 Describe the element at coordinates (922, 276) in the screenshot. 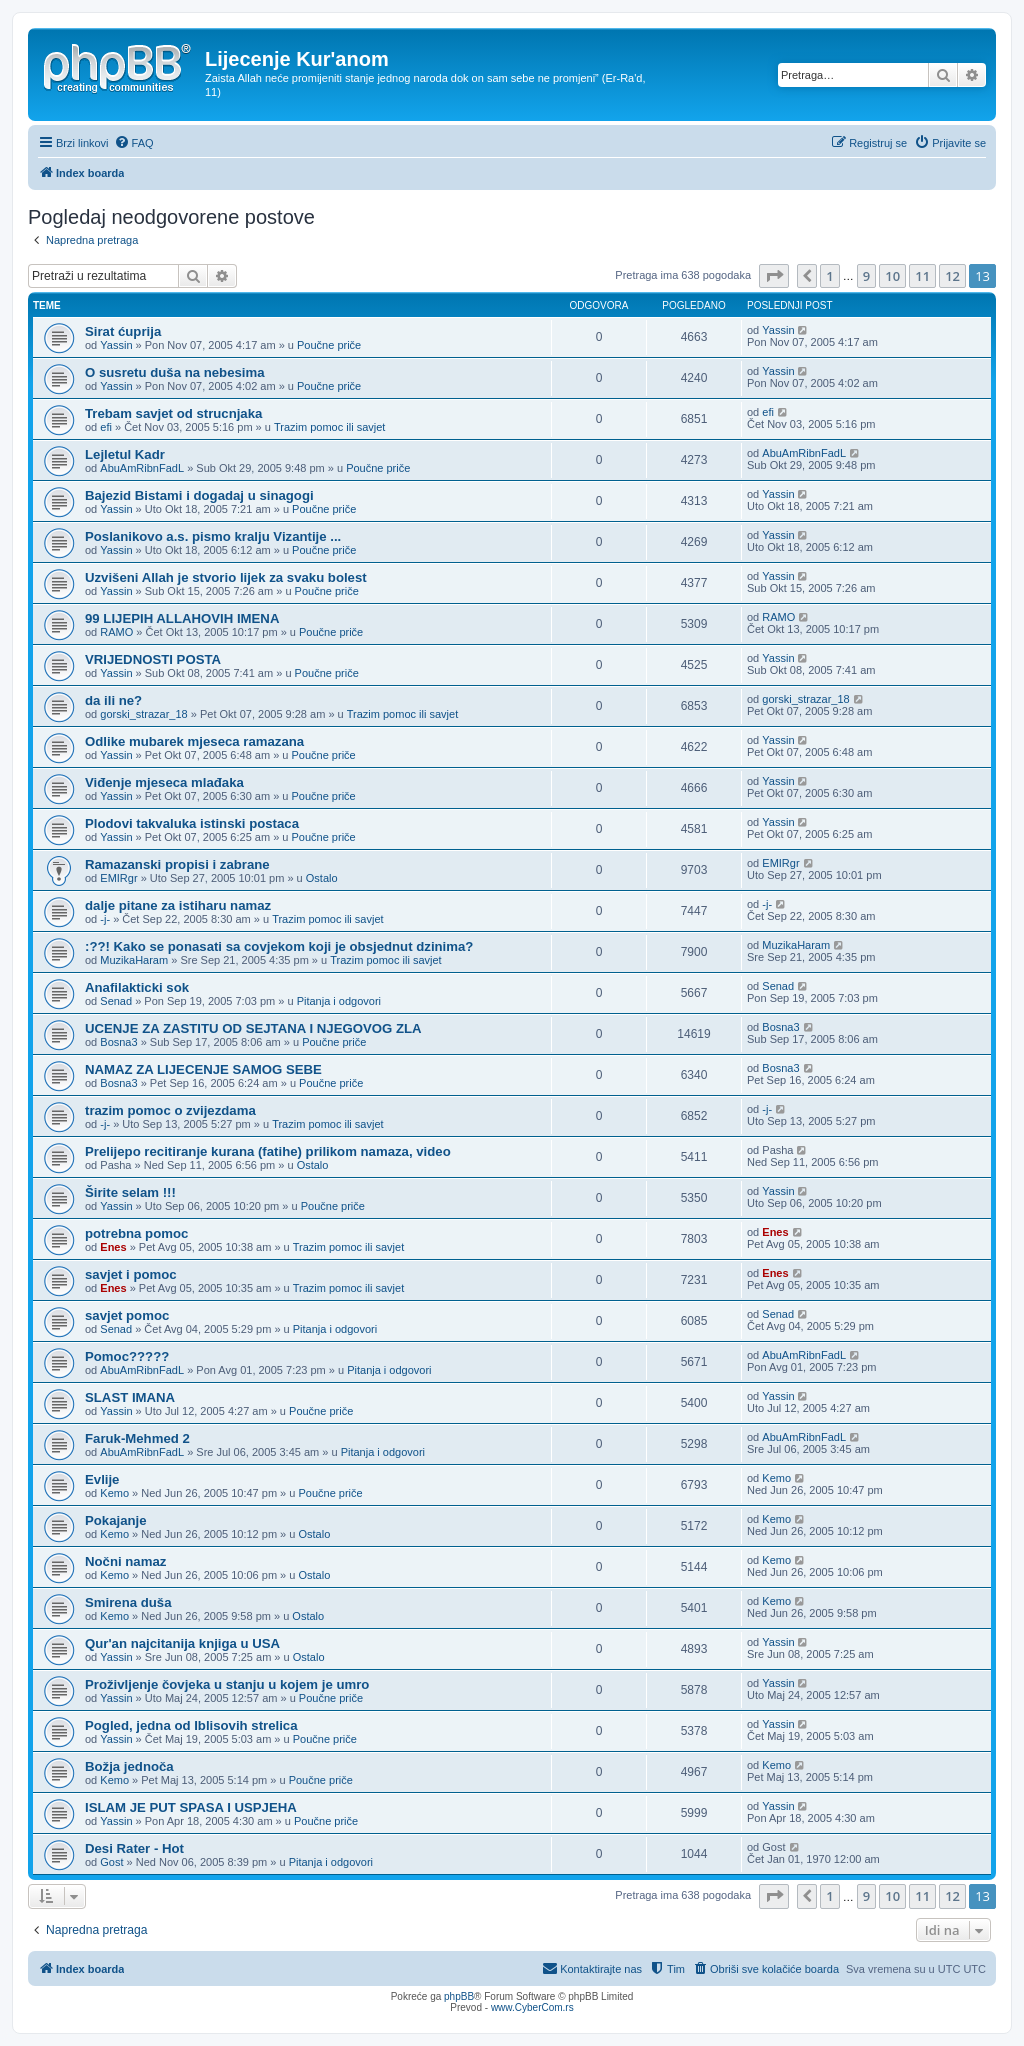

I see `11 [button]` at that location.